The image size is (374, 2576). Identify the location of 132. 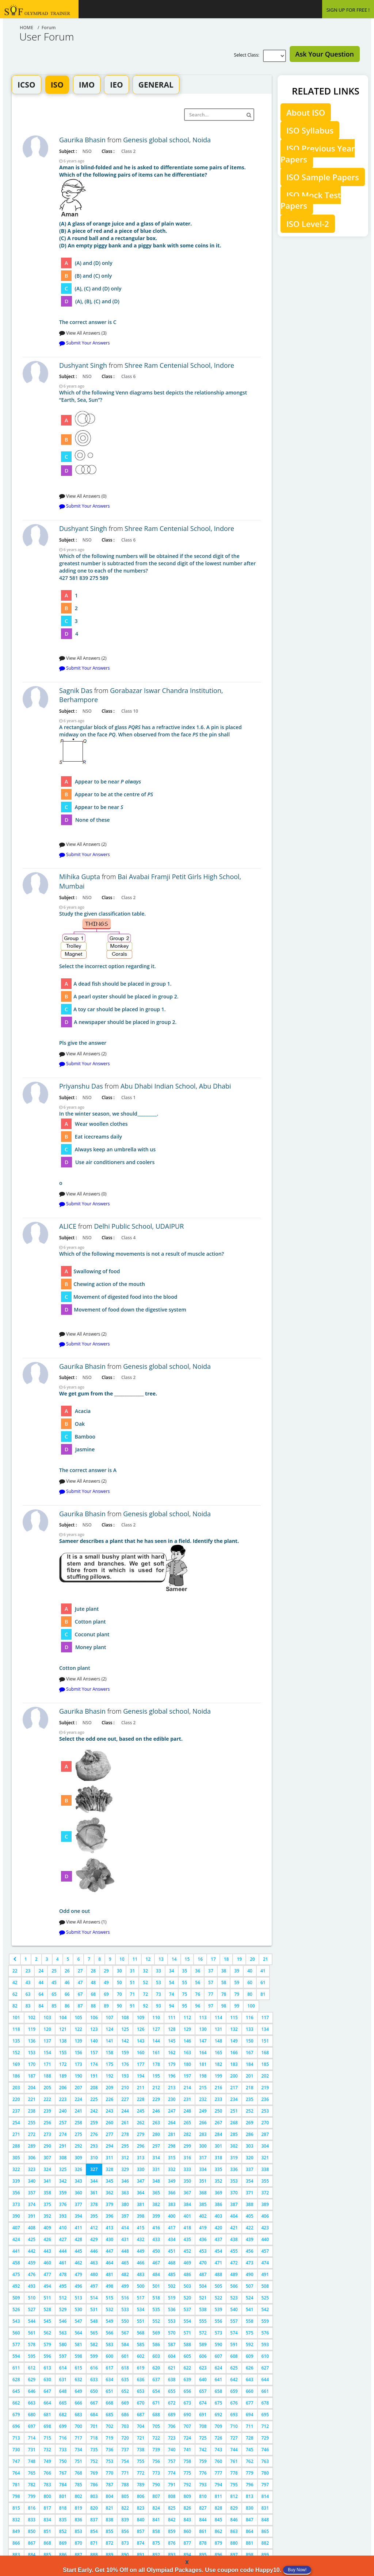
(234, 2029).